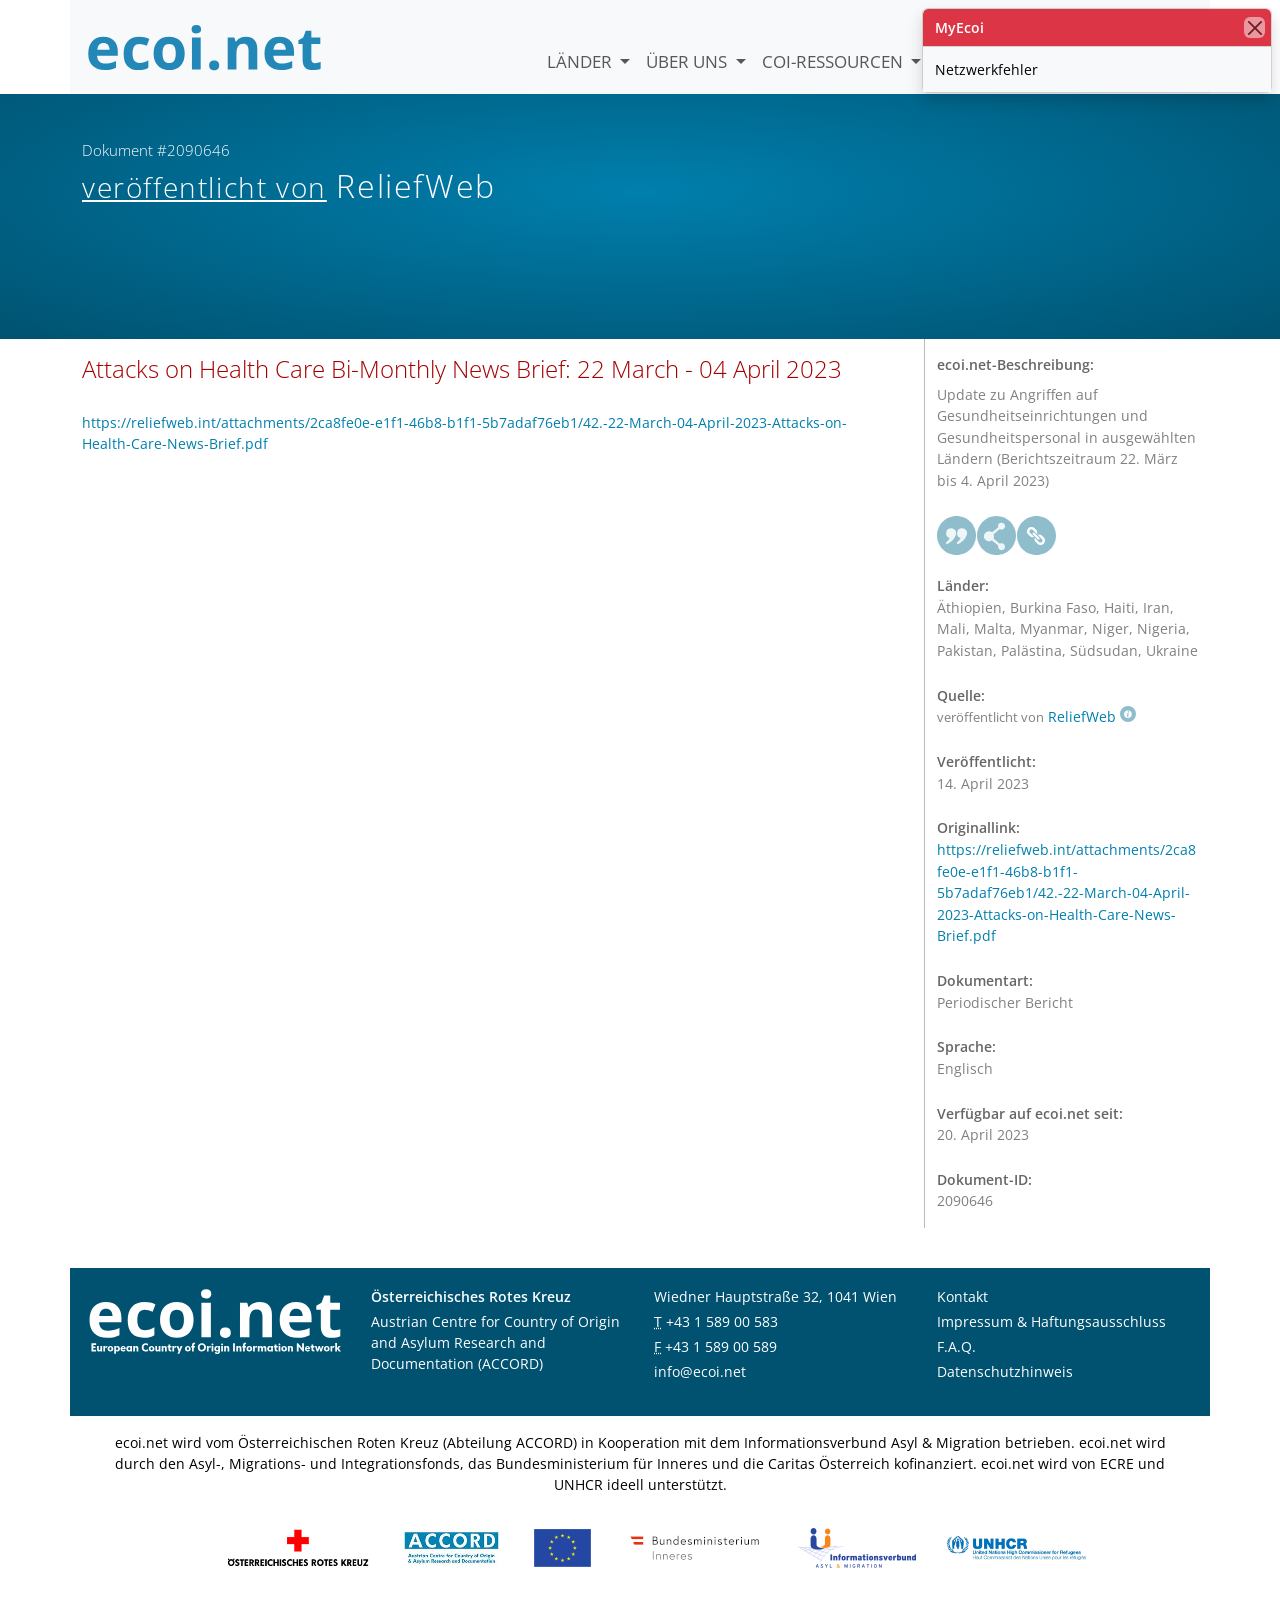  Describe the element at coordinates (1051, 1321) in the screenshot. I see `Impressum & Haftungsausschluss` at that location.